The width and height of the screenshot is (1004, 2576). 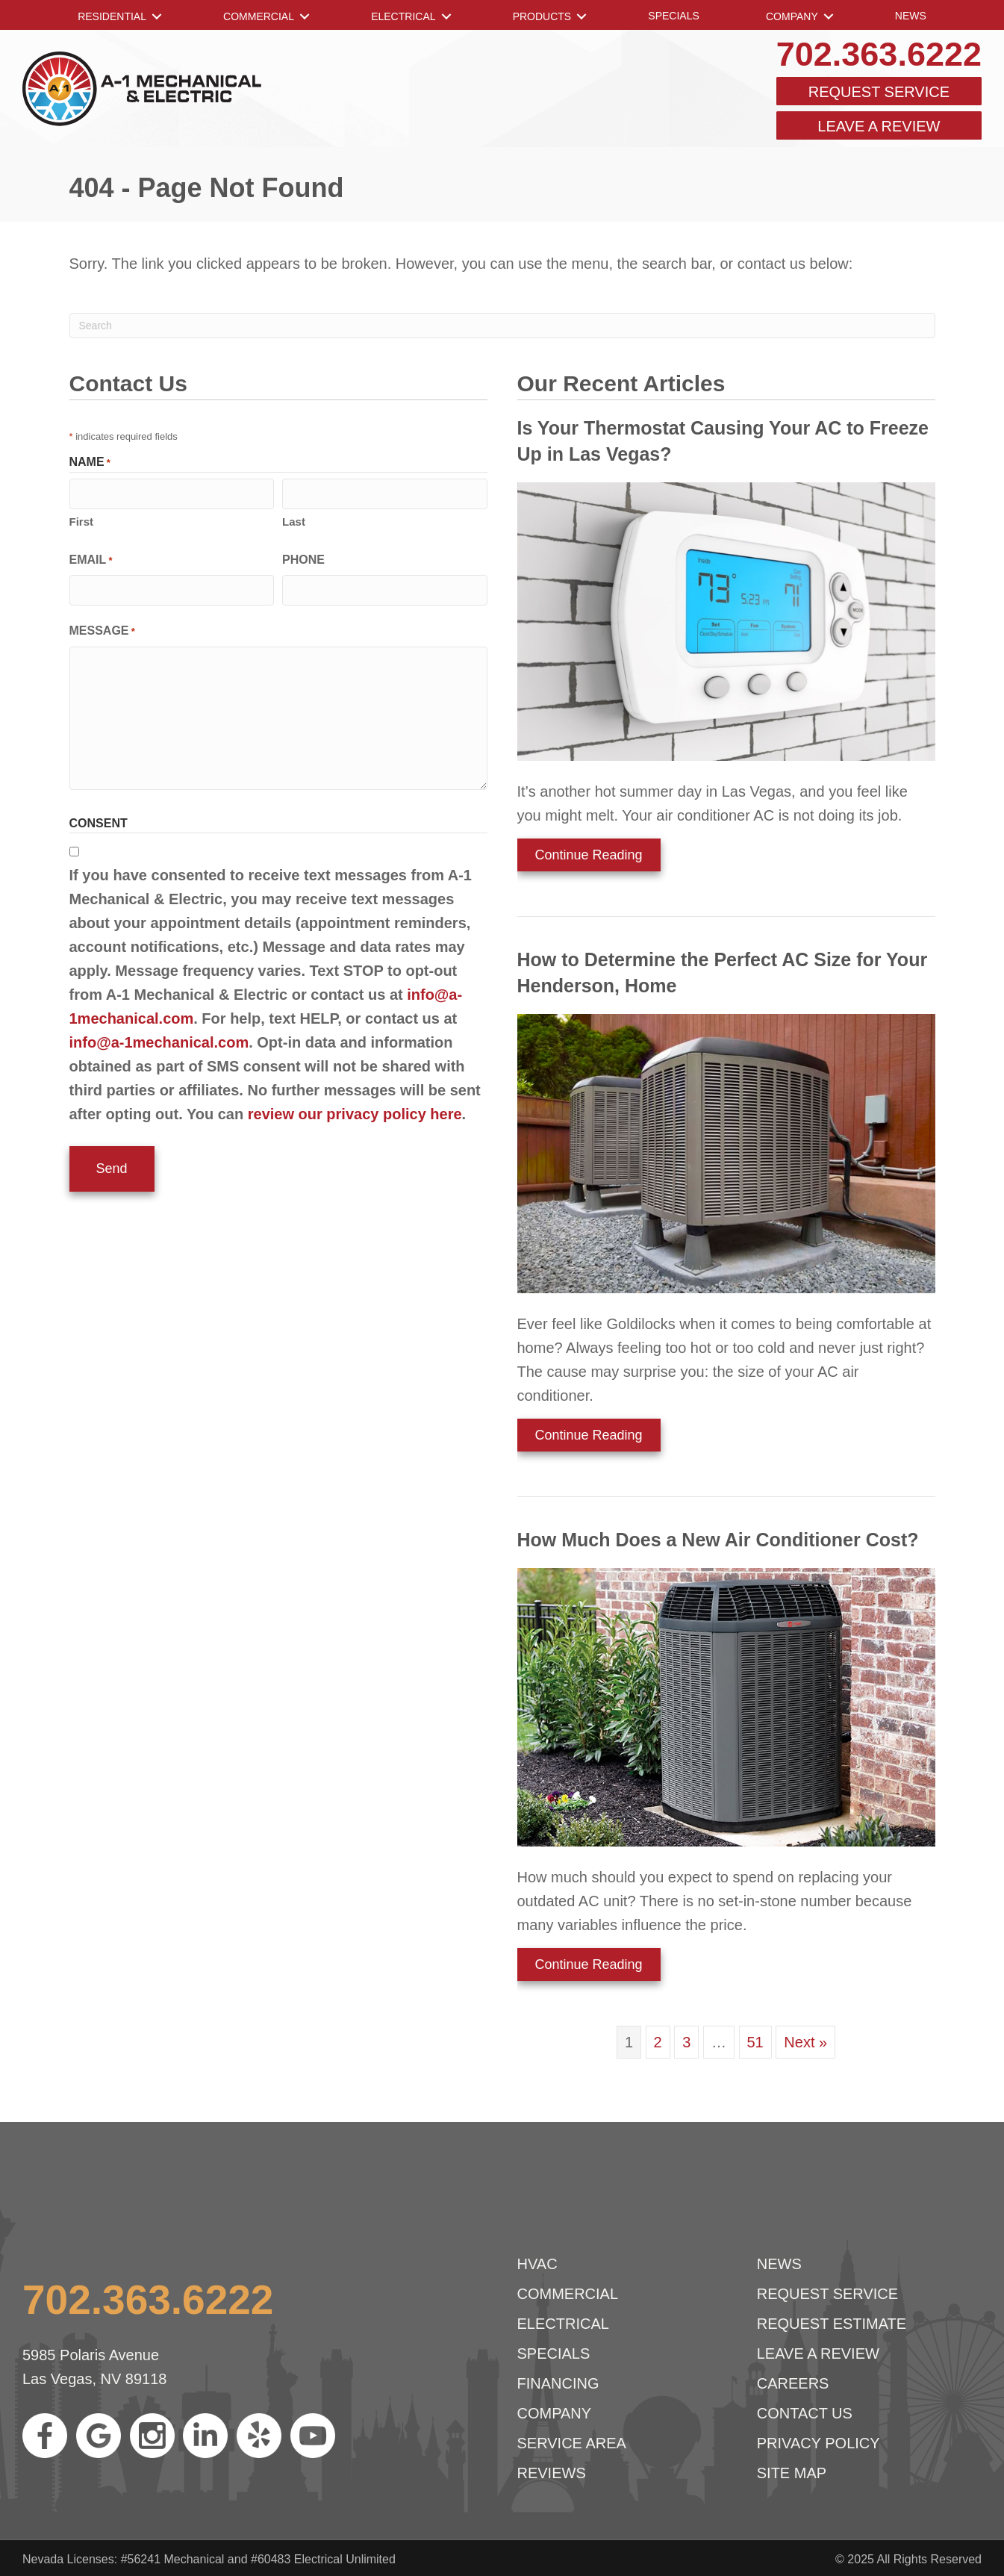 What do you see at coordinates (303, 558) in the screenshot?
I see `Phone` at bounding box center [303, 558].